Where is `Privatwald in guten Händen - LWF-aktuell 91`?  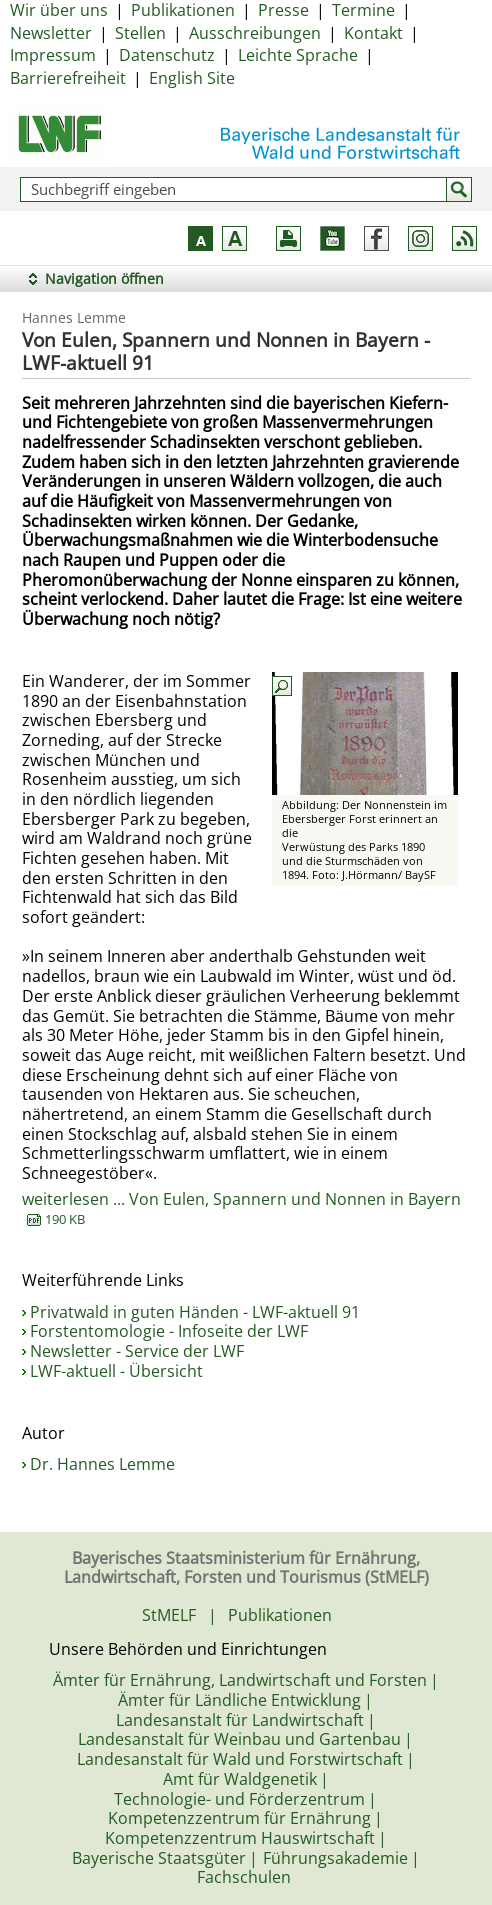
Privatwald in guten Händen - LWF-aktuell 91 is located at coordinates (195, 1312).